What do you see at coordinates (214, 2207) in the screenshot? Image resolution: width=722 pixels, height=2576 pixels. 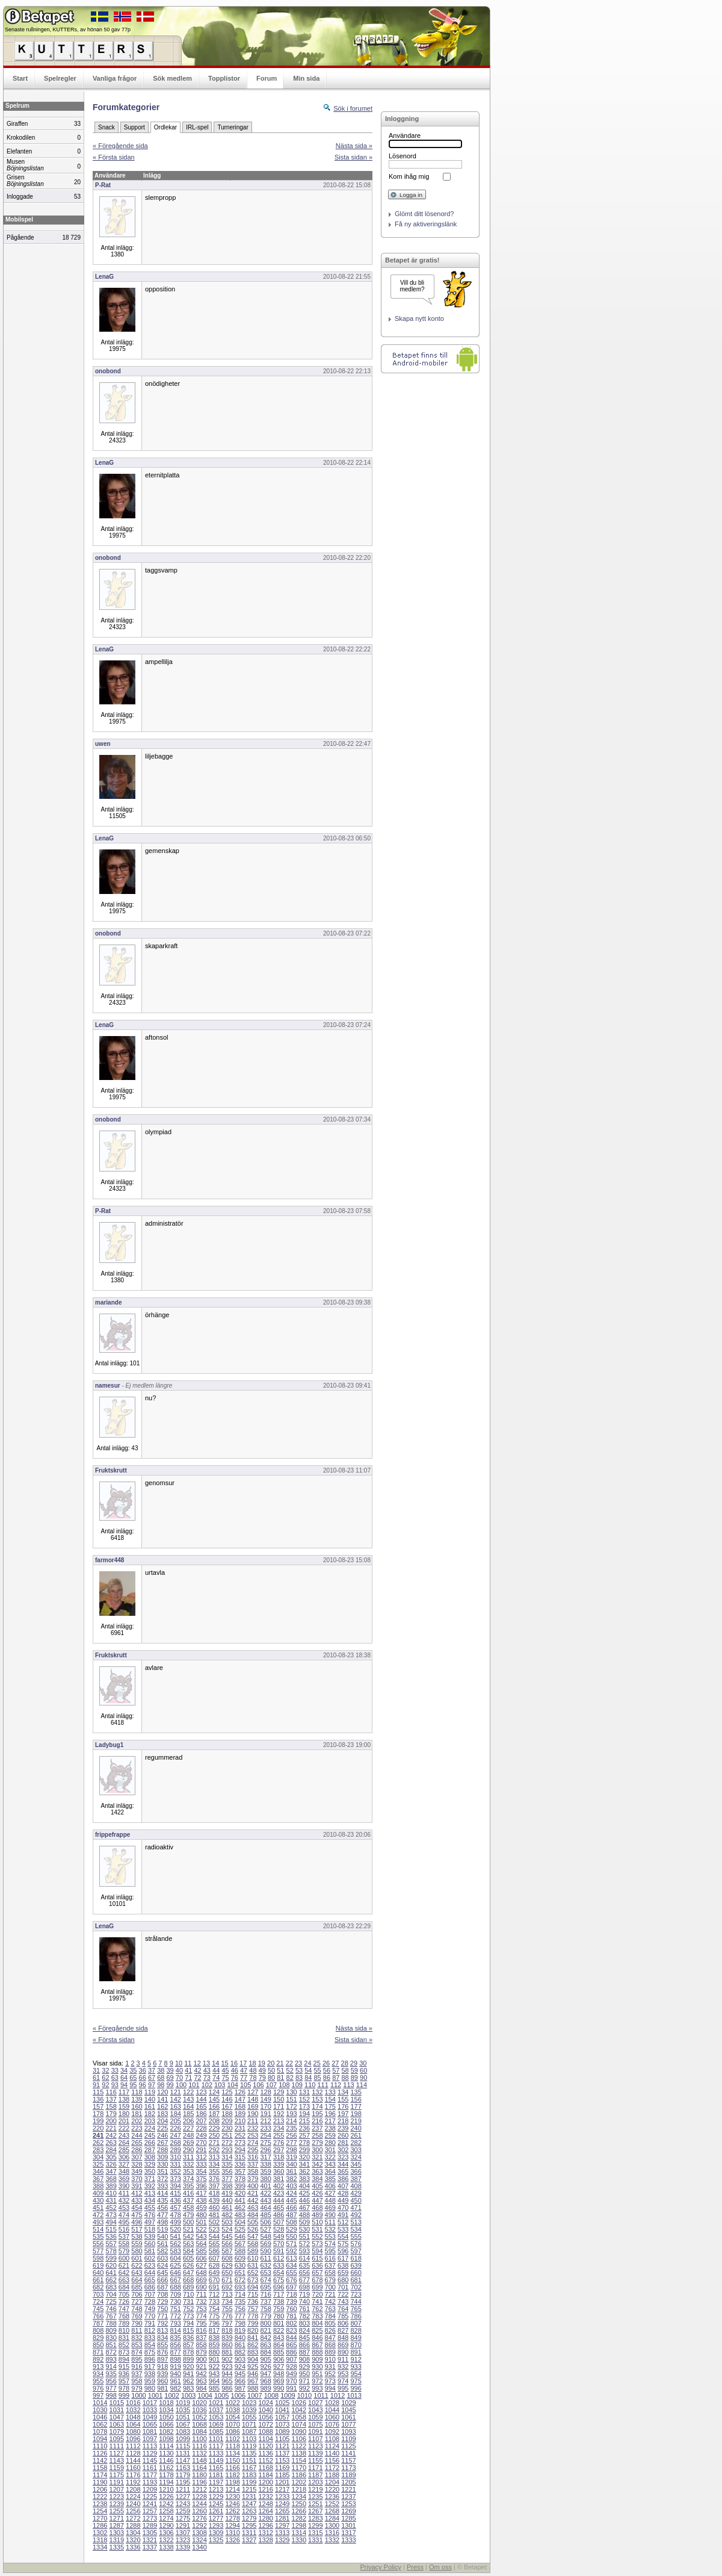 I see `460` at bounding box center [214, 2207].